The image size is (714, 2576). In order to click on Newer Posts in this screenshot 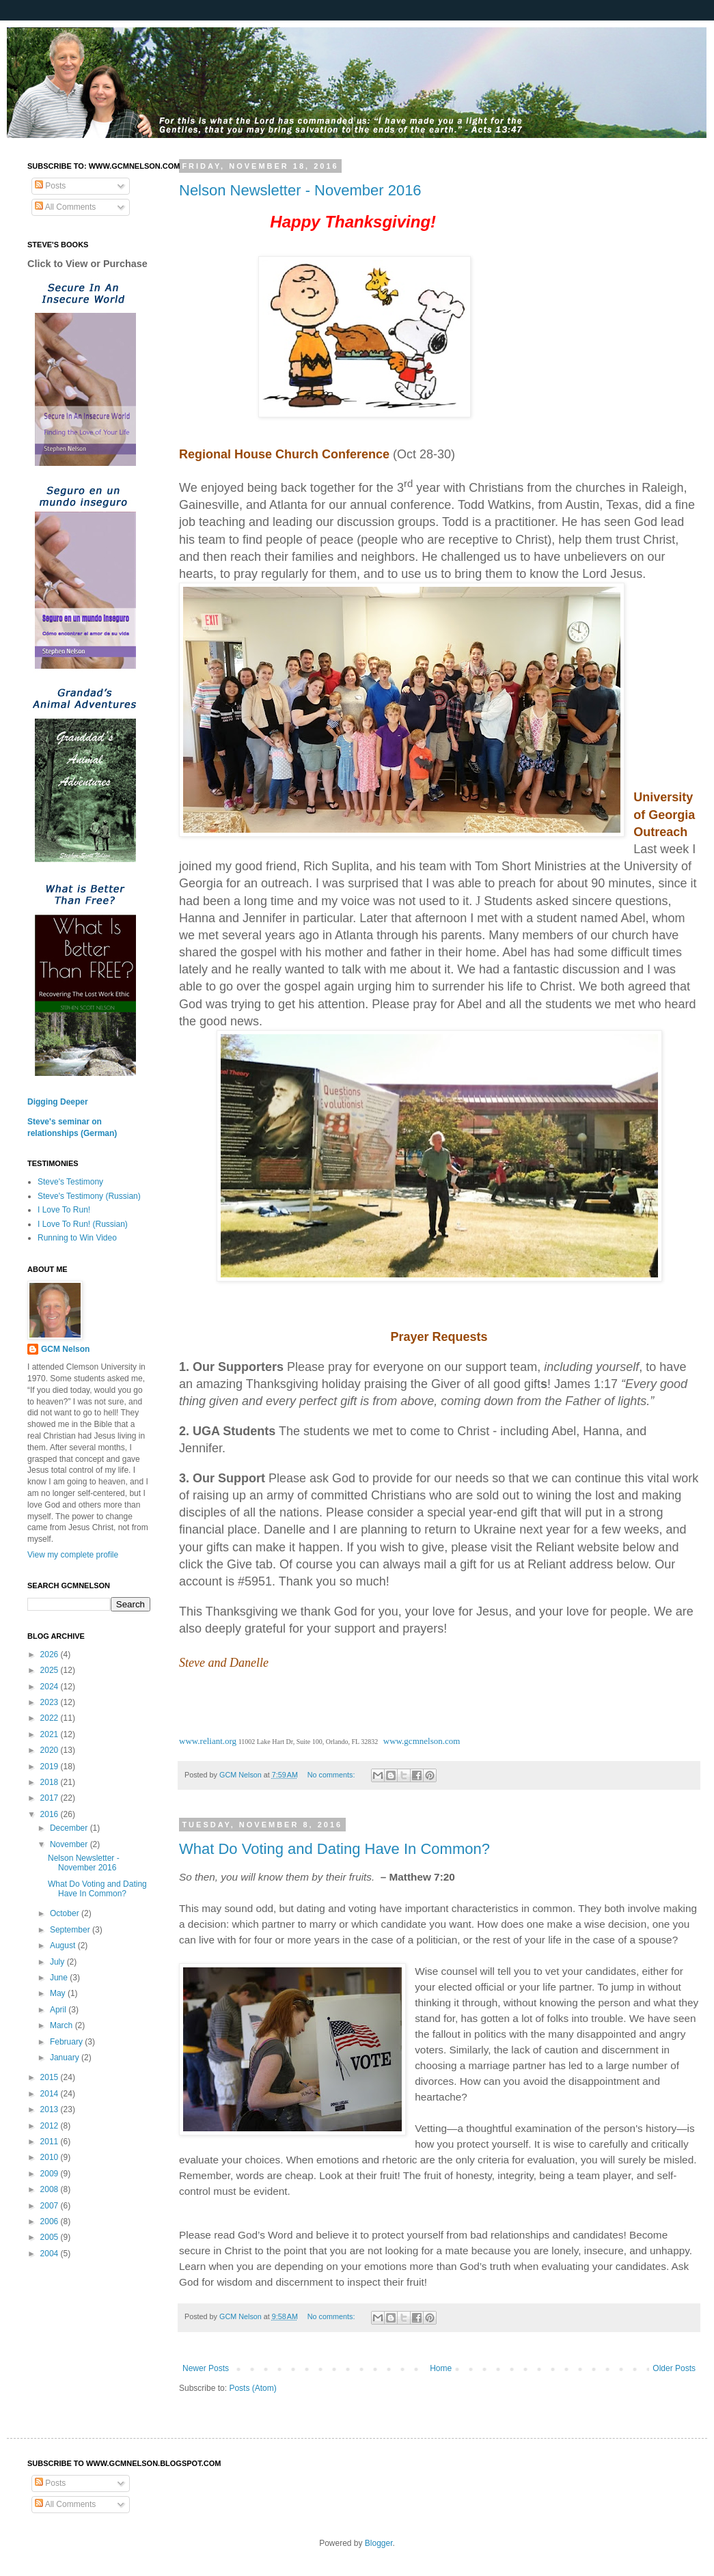, I will do `click(205, 2368)`.